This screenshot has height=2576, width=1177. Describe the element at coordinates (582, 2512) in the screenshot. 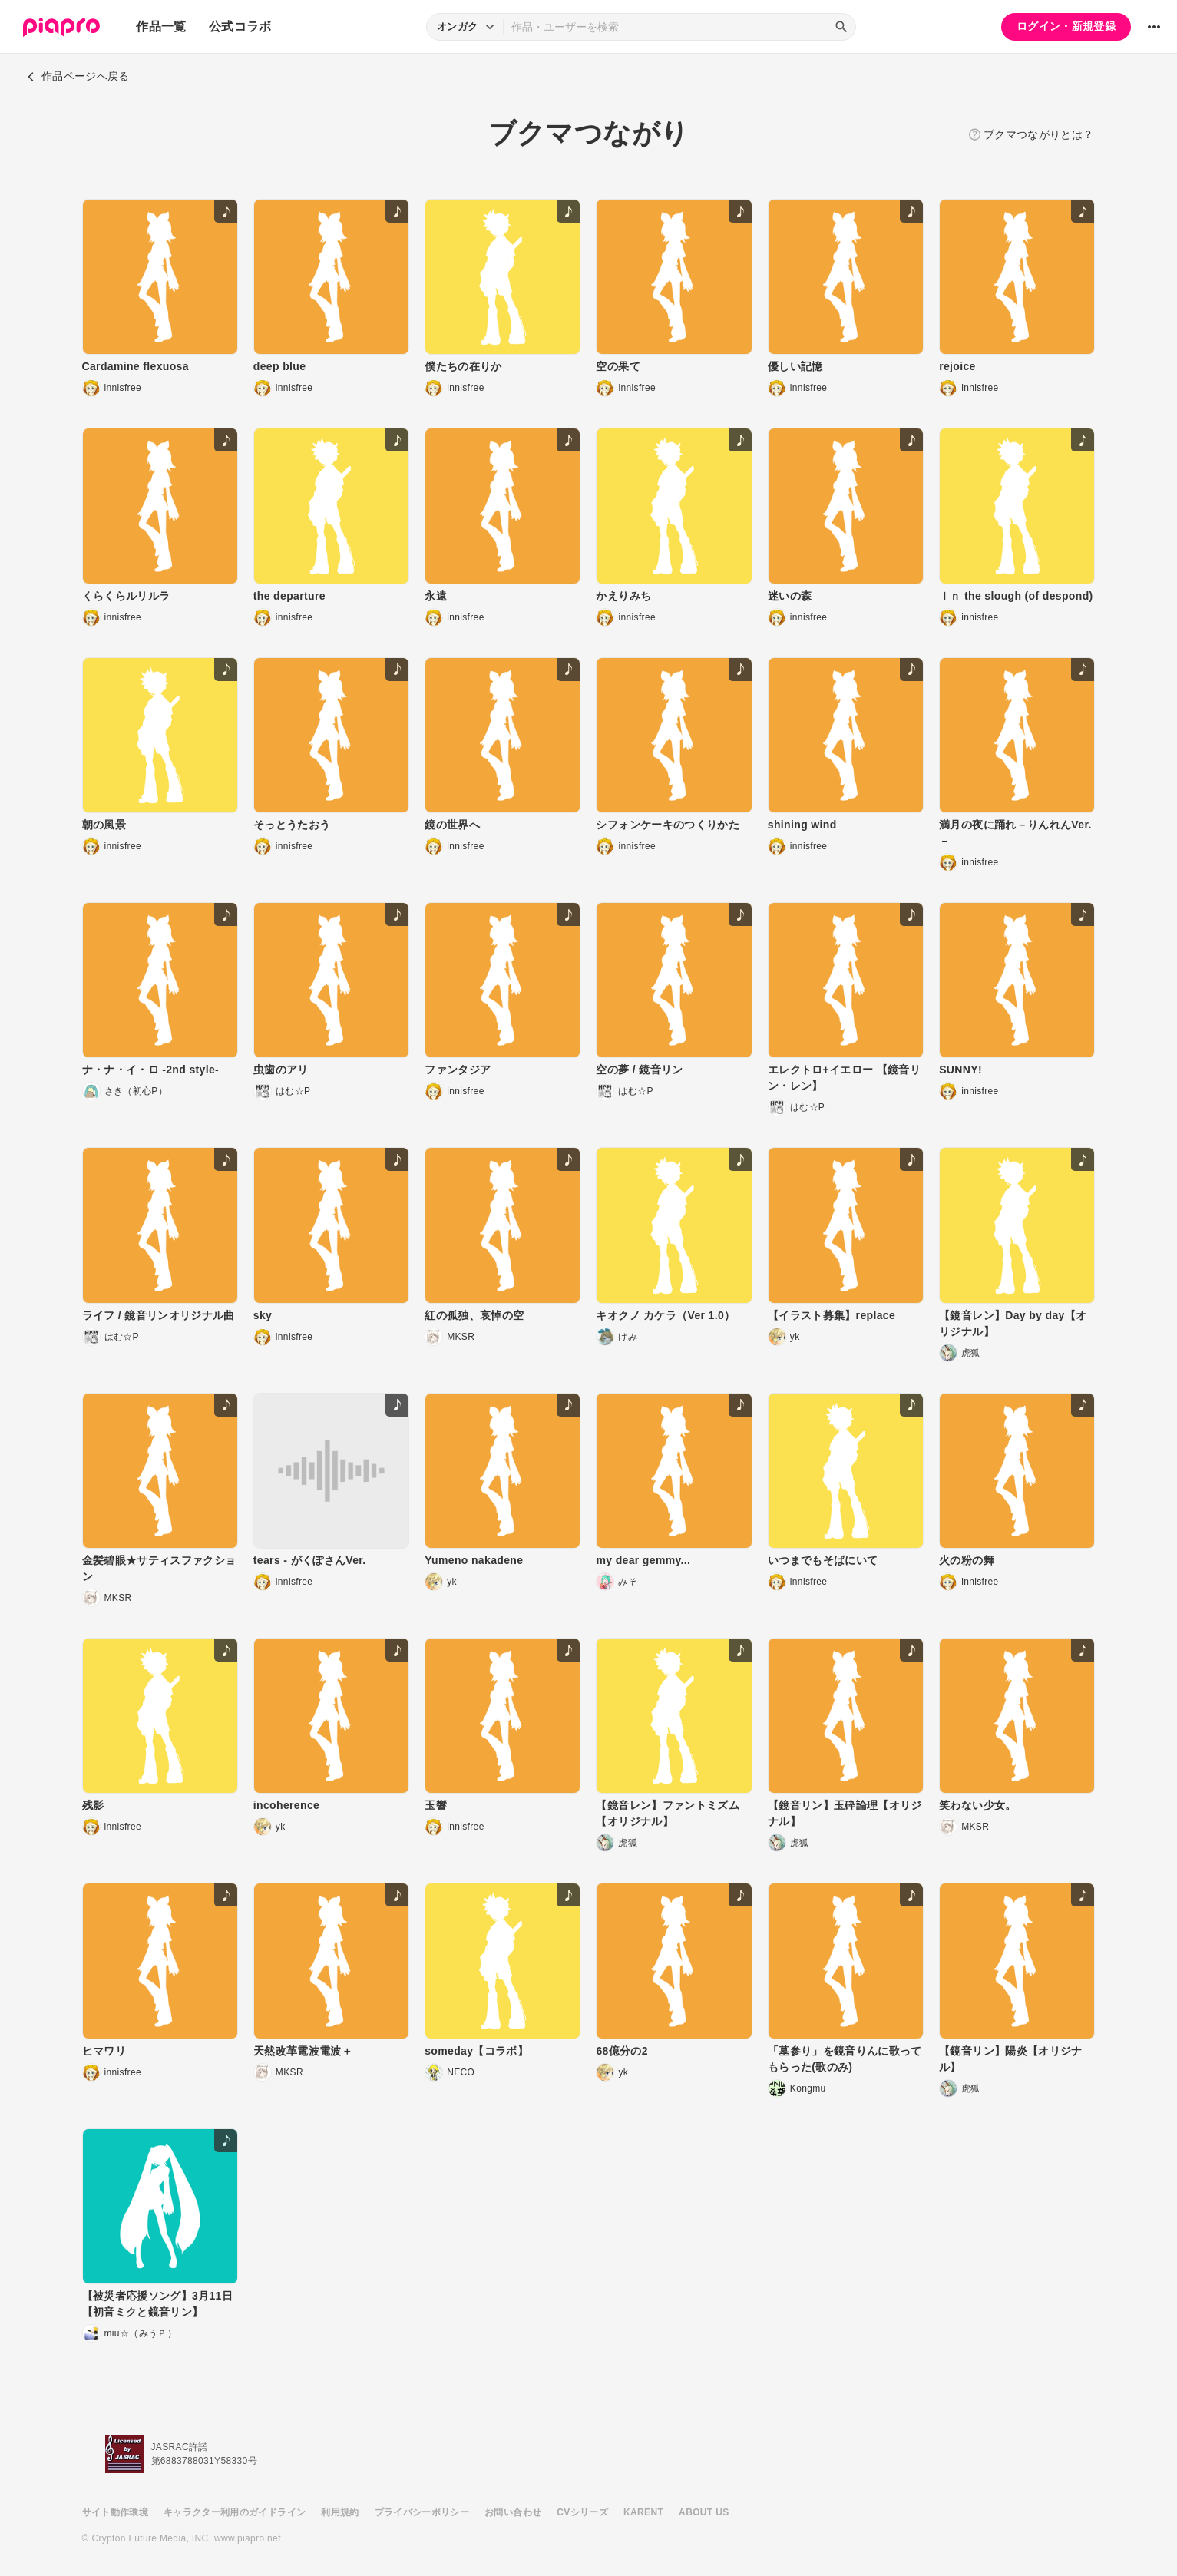

I see `CVシリーズ` at that location.